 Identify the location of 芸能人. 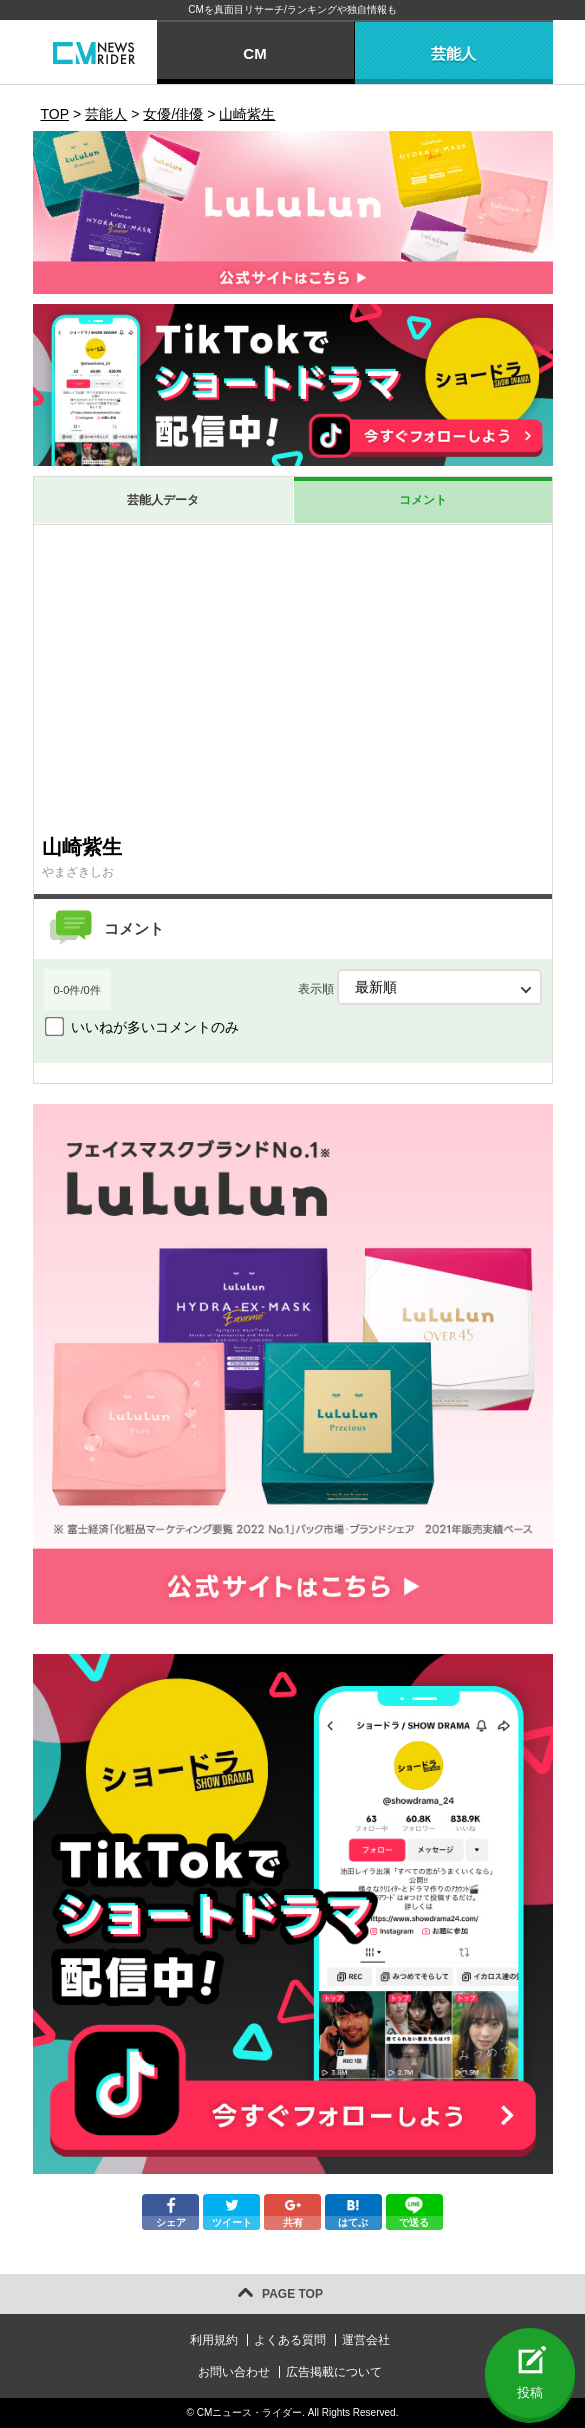
(453, 53).